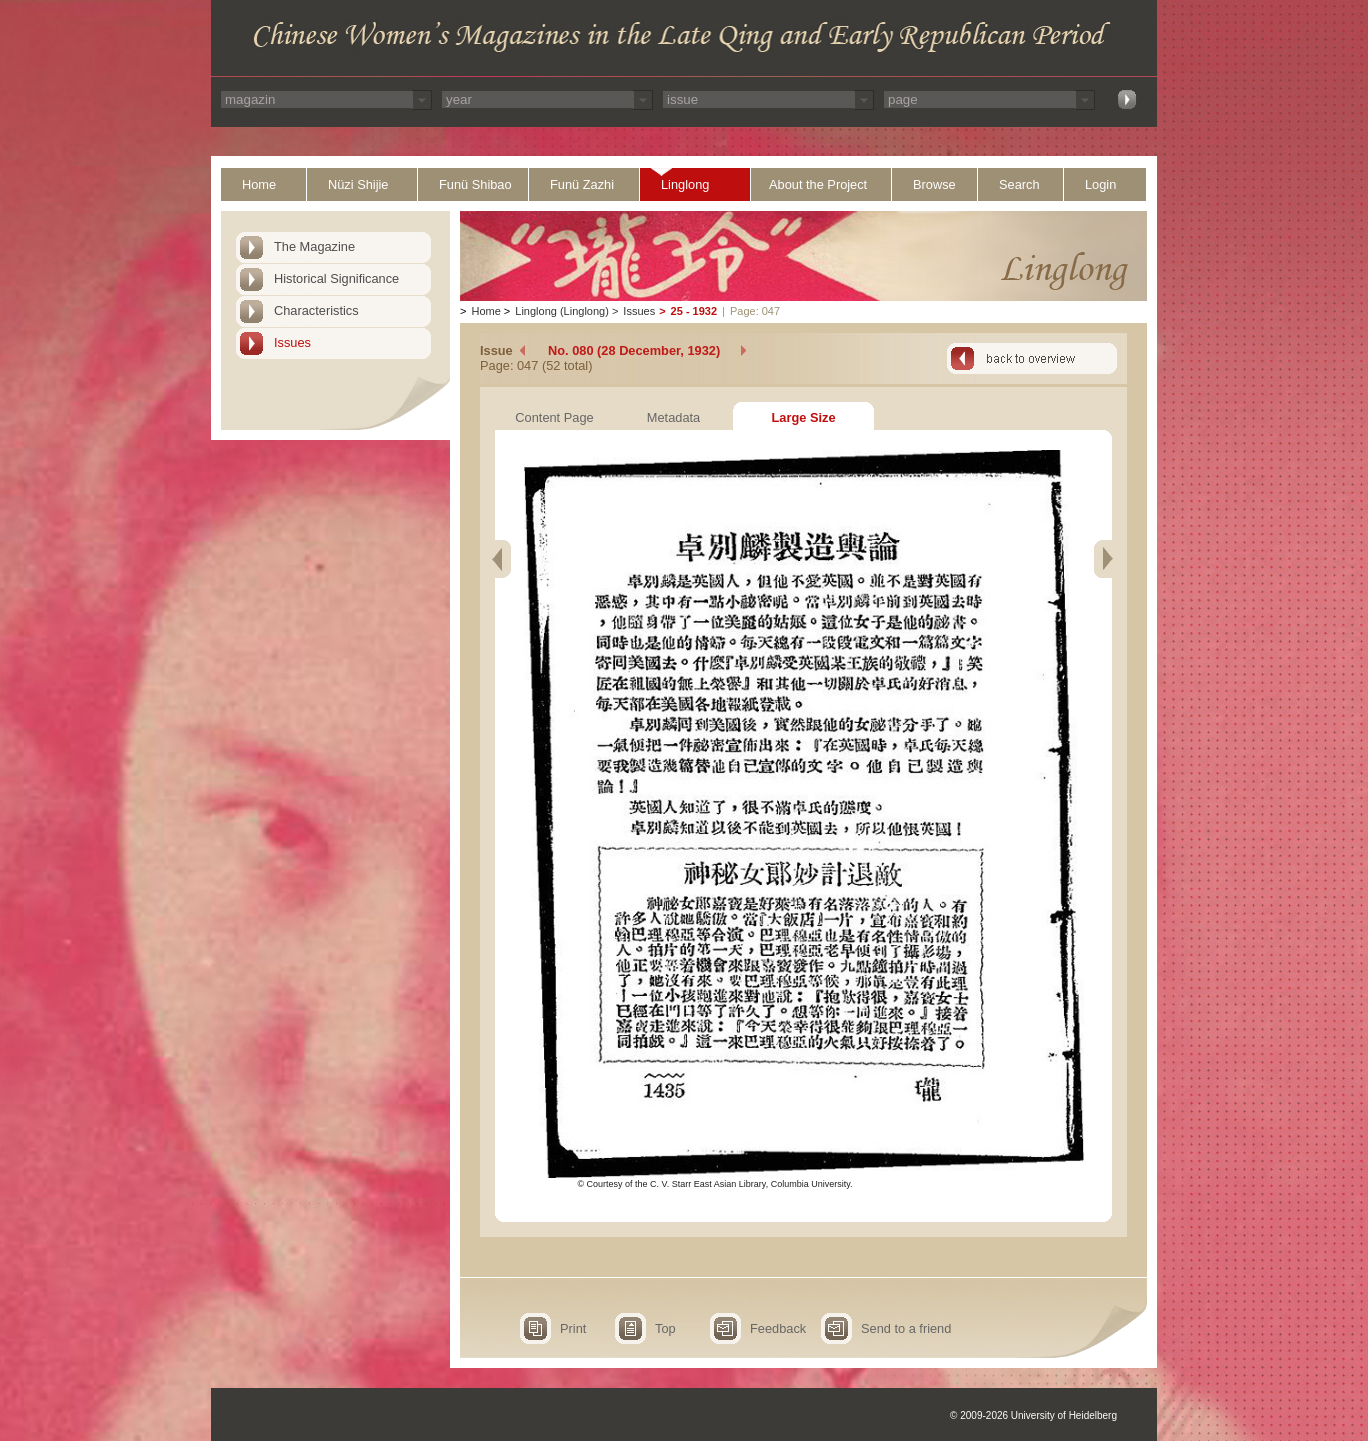  I want to click on Historical Significance, so click(336, 278).